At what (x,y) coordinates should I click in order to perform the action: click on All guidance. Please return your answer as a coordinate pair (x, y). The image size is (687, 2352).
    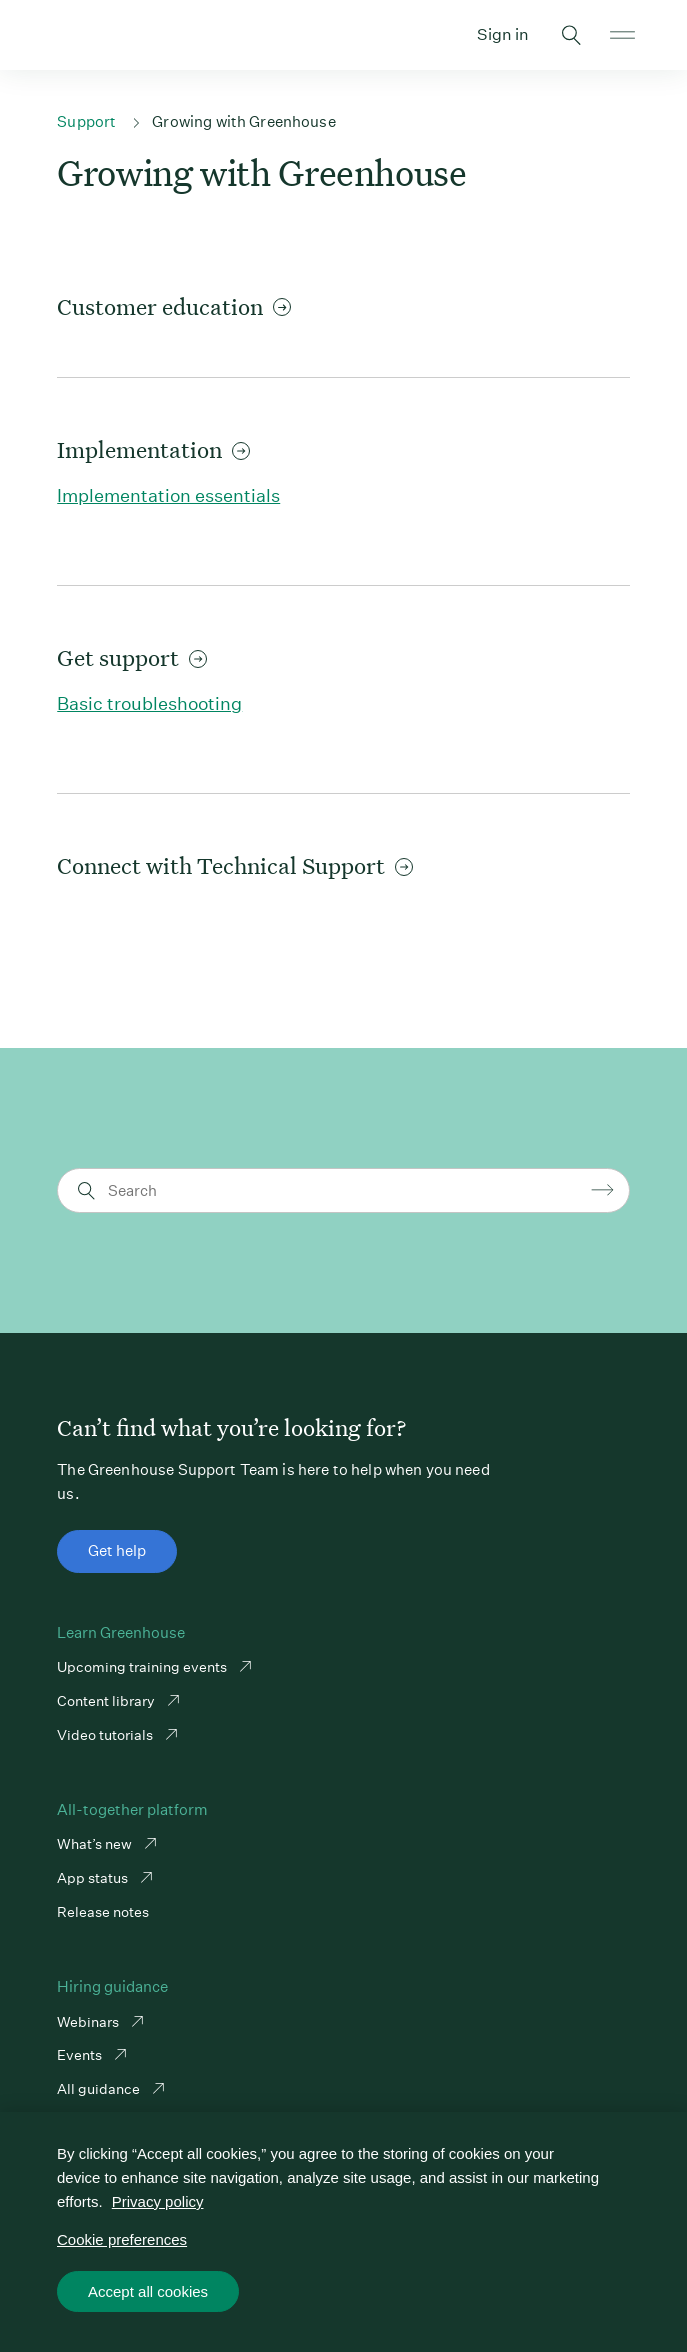
    Looking at the image, I should click on (100, 2089).